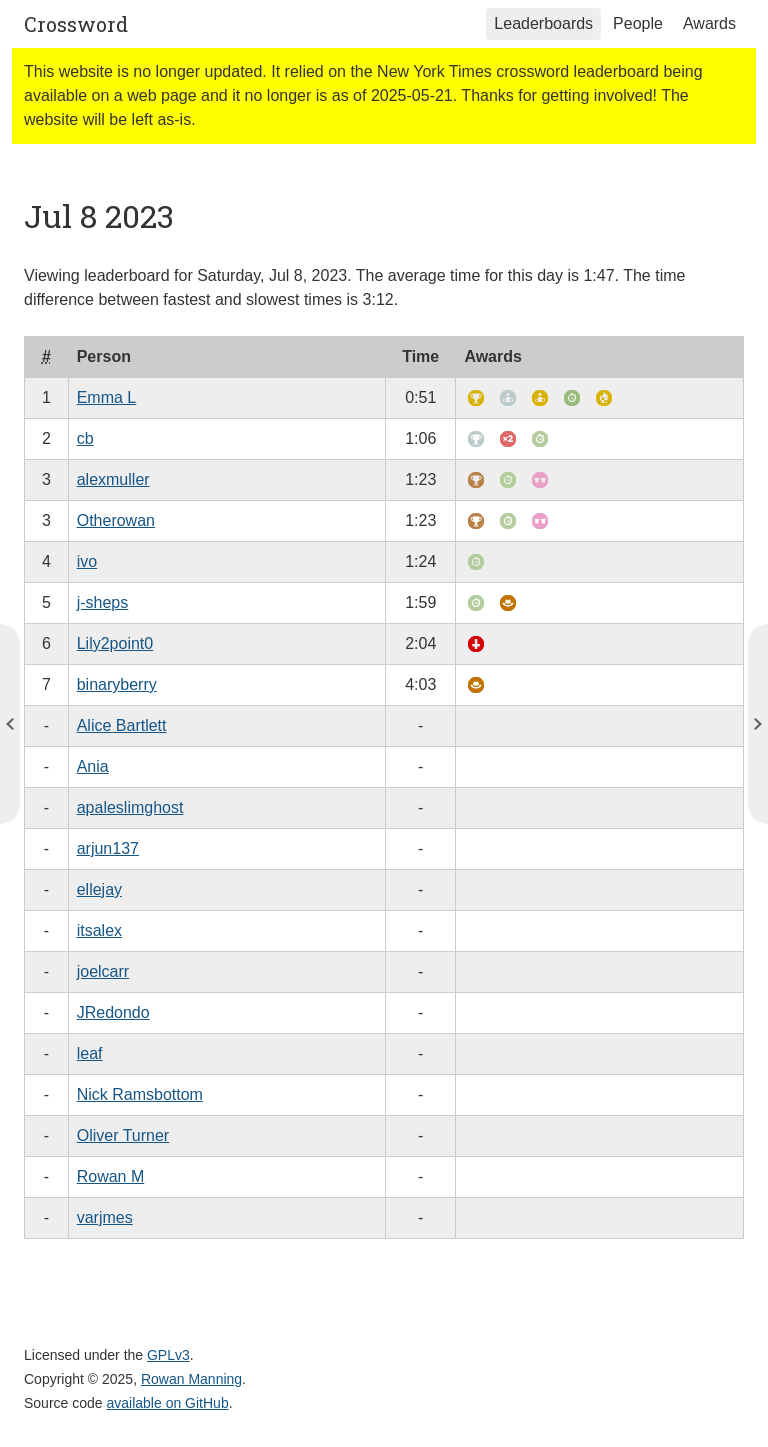 The width and height of the screenshot is (768, 1447). What do you see at coordinates (105, 1217) in the screenshot?
I see `varjmes` at bounding box center [105, 1217].